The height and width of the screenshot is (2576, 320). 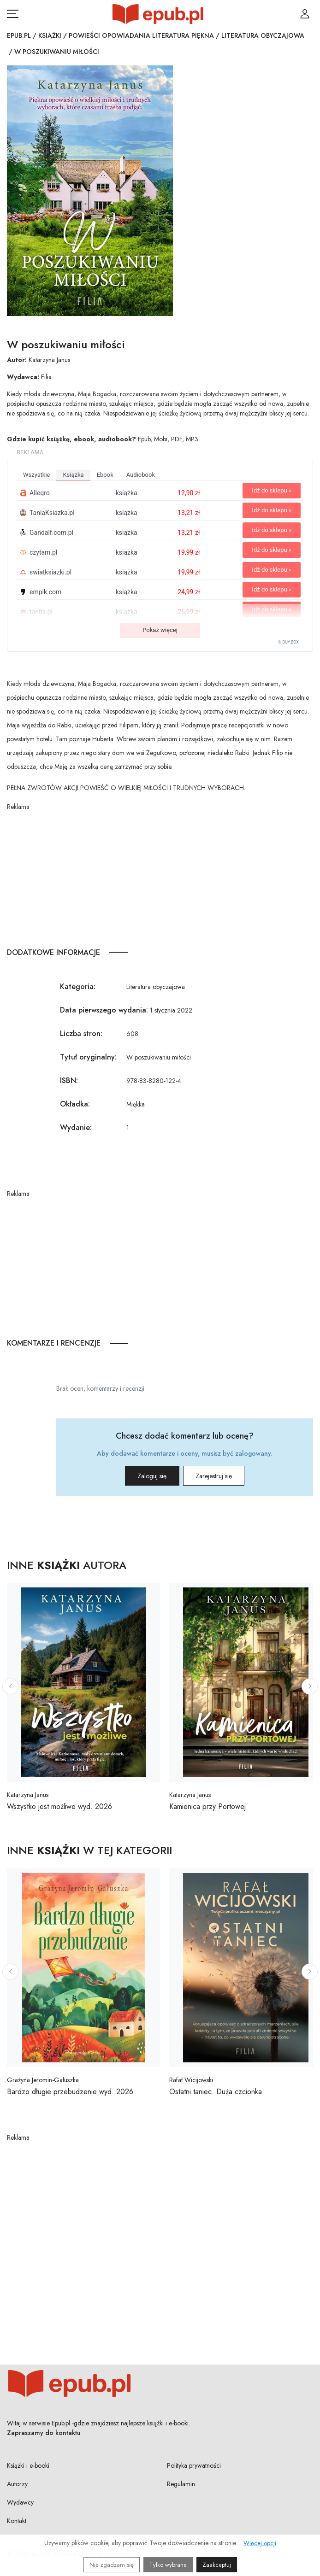 What do you see at coordinates (194, 2465) in the screenshot?
I see `Polityka prywatności` at bounding box center [194, 2465].